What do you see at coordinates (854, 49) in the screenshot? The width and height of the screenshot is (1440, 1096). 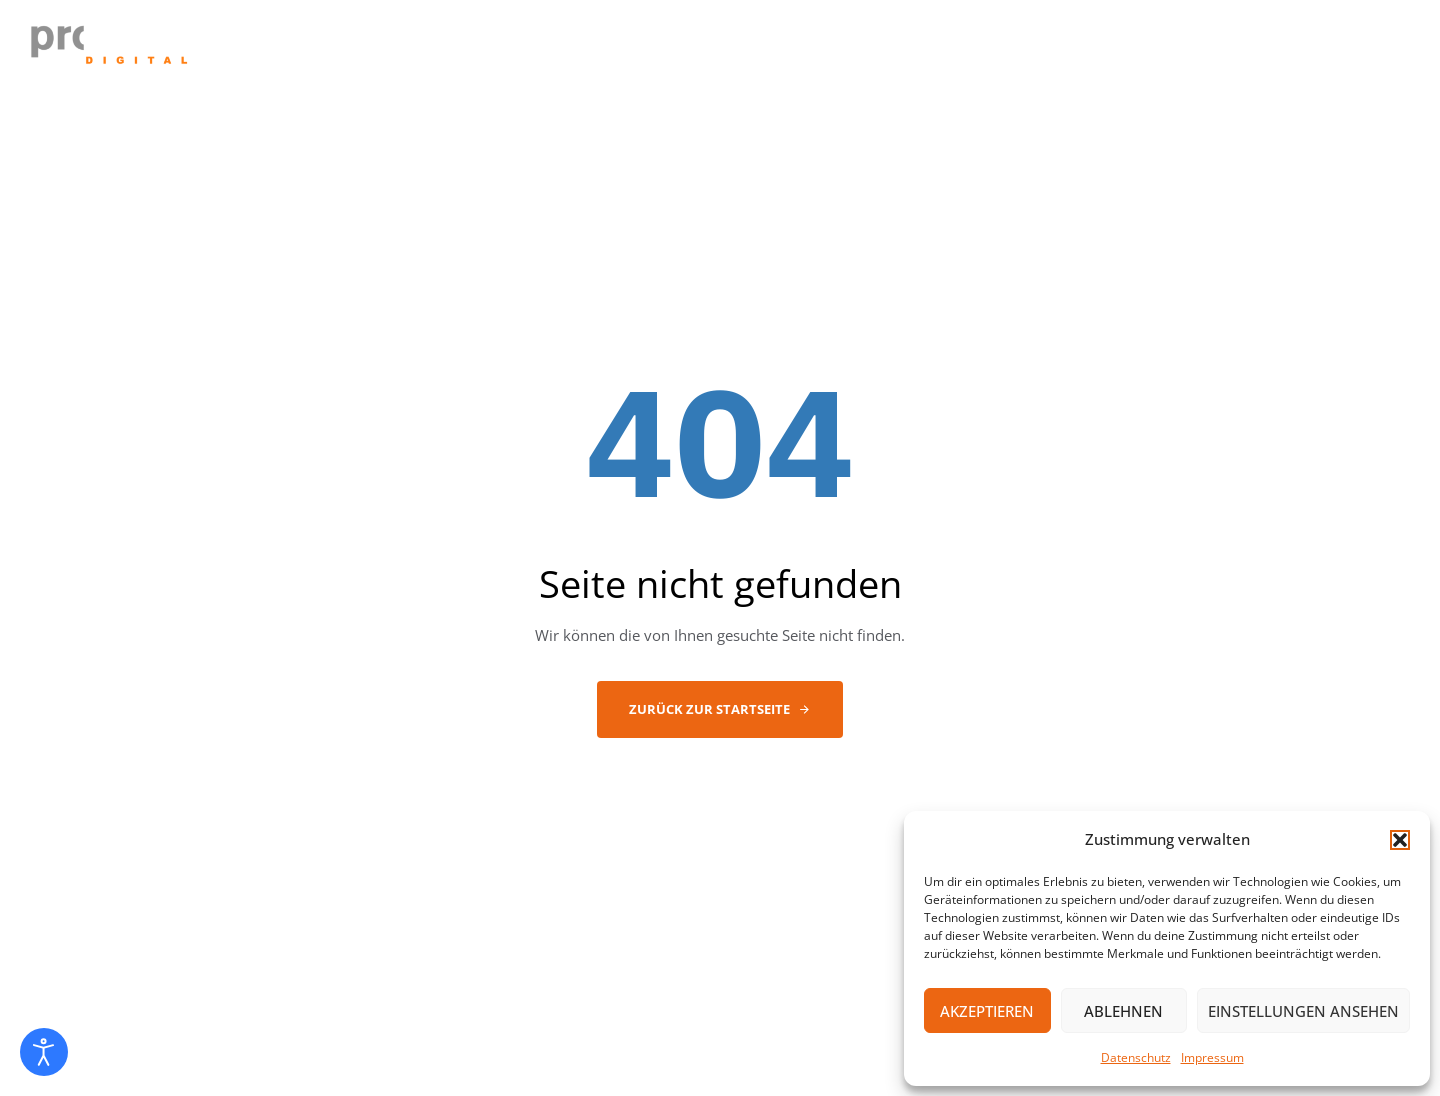 I see `IT` at bounding box center [854, 49].